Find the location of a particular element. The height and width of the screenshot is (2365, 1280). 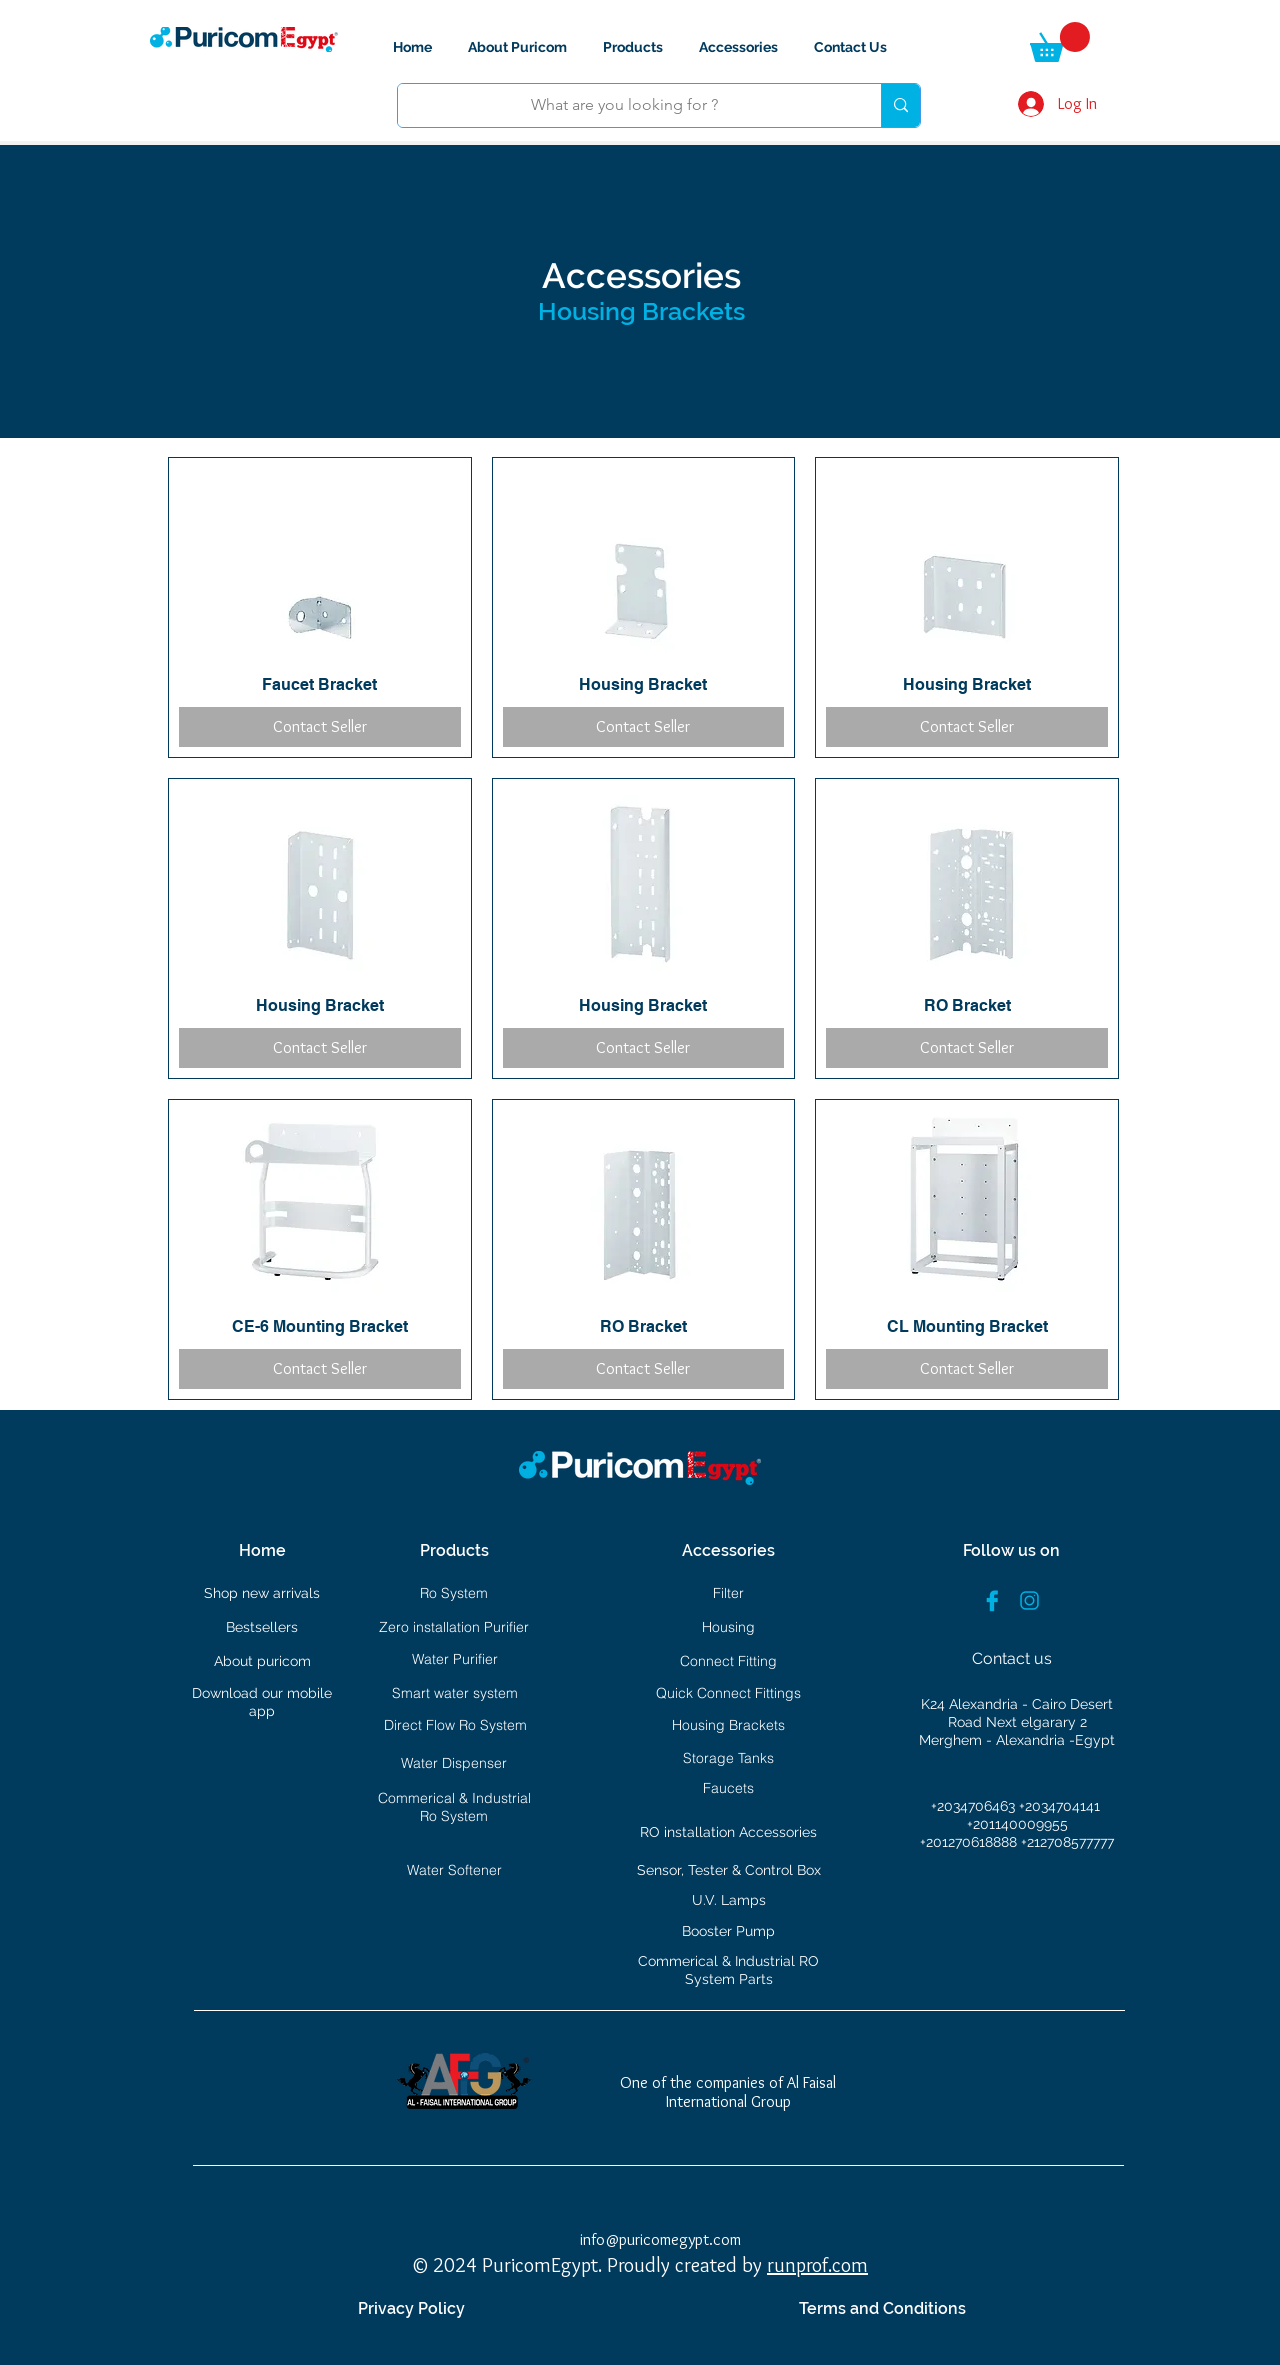

+2034706463 is located at coordinates (975, 1806).